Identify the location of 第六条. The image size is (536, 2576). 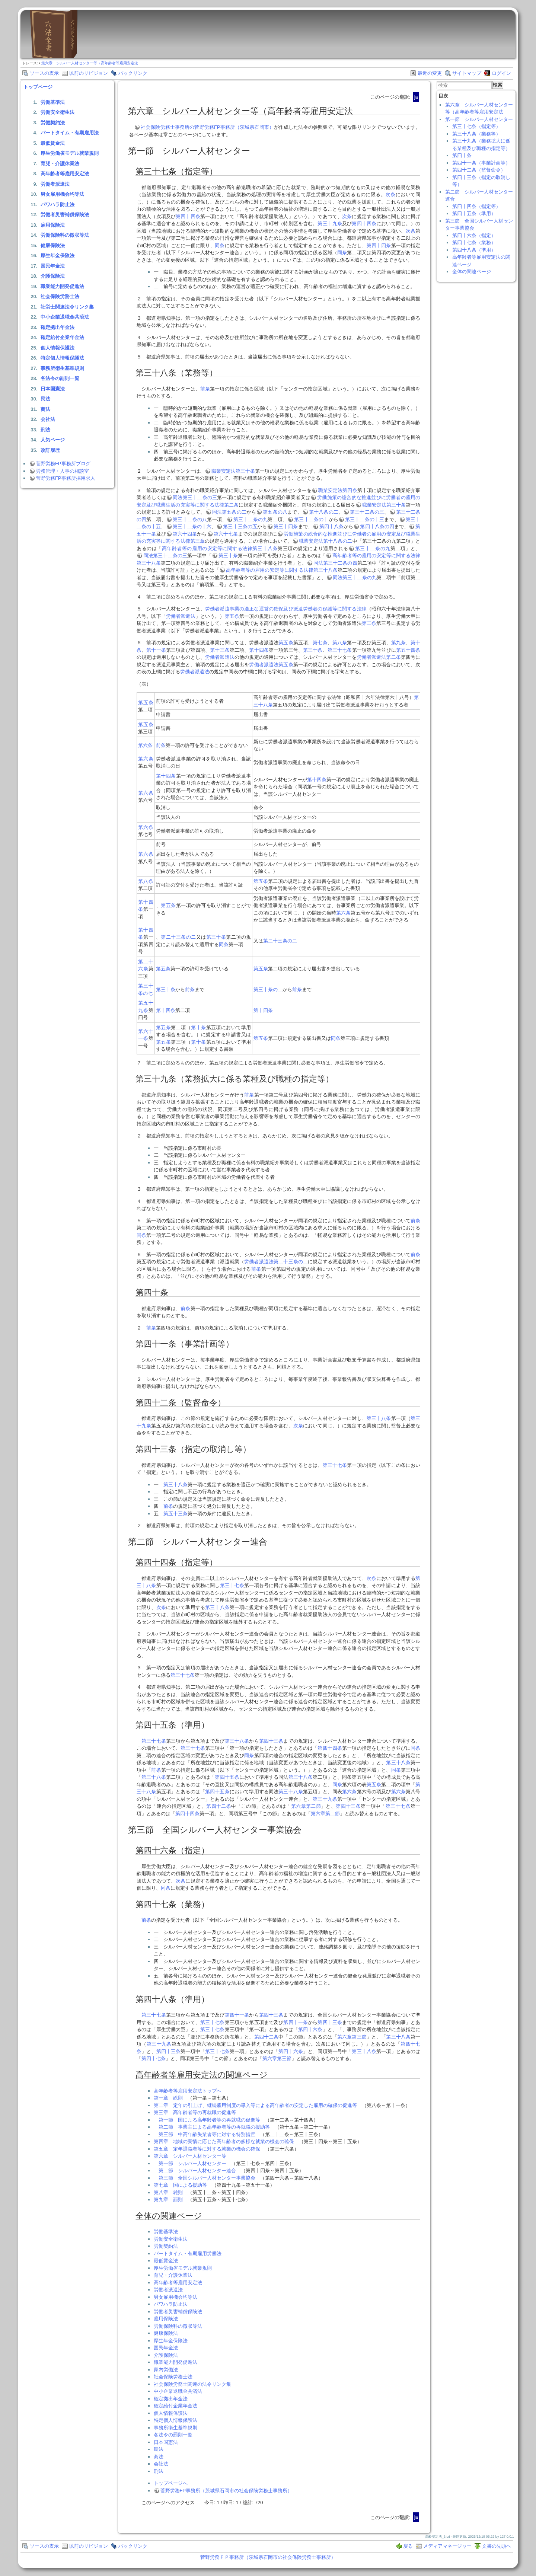
(145, 745).